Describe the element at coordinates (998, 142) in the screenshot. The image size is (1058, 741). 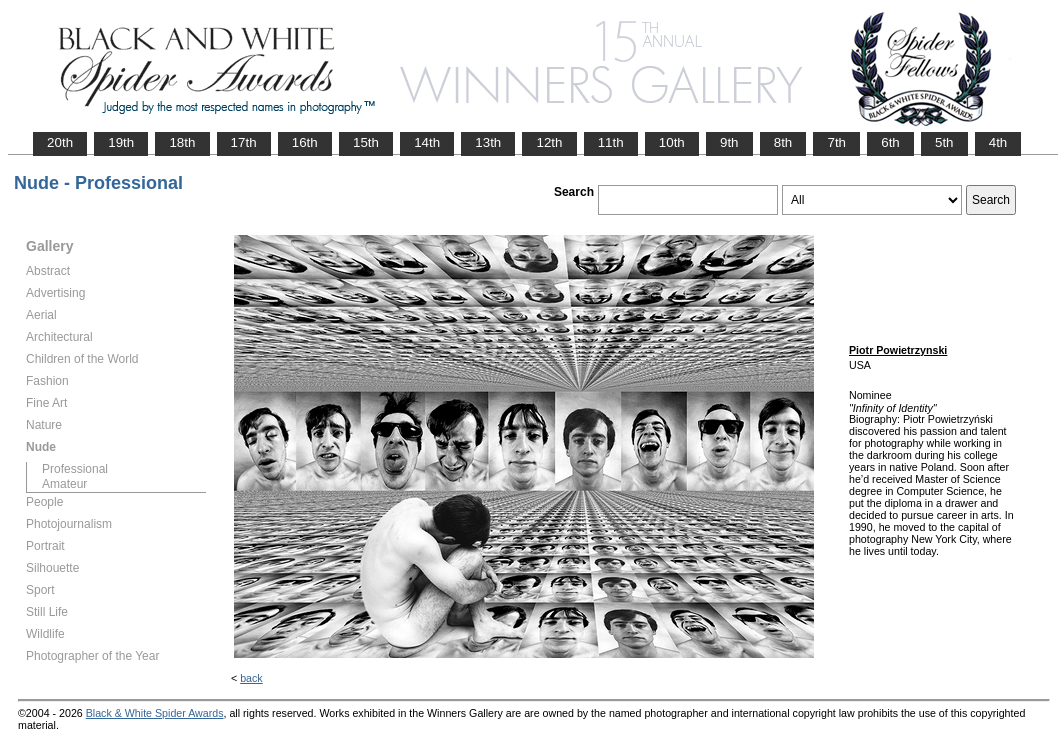
I see `4th` at that location.